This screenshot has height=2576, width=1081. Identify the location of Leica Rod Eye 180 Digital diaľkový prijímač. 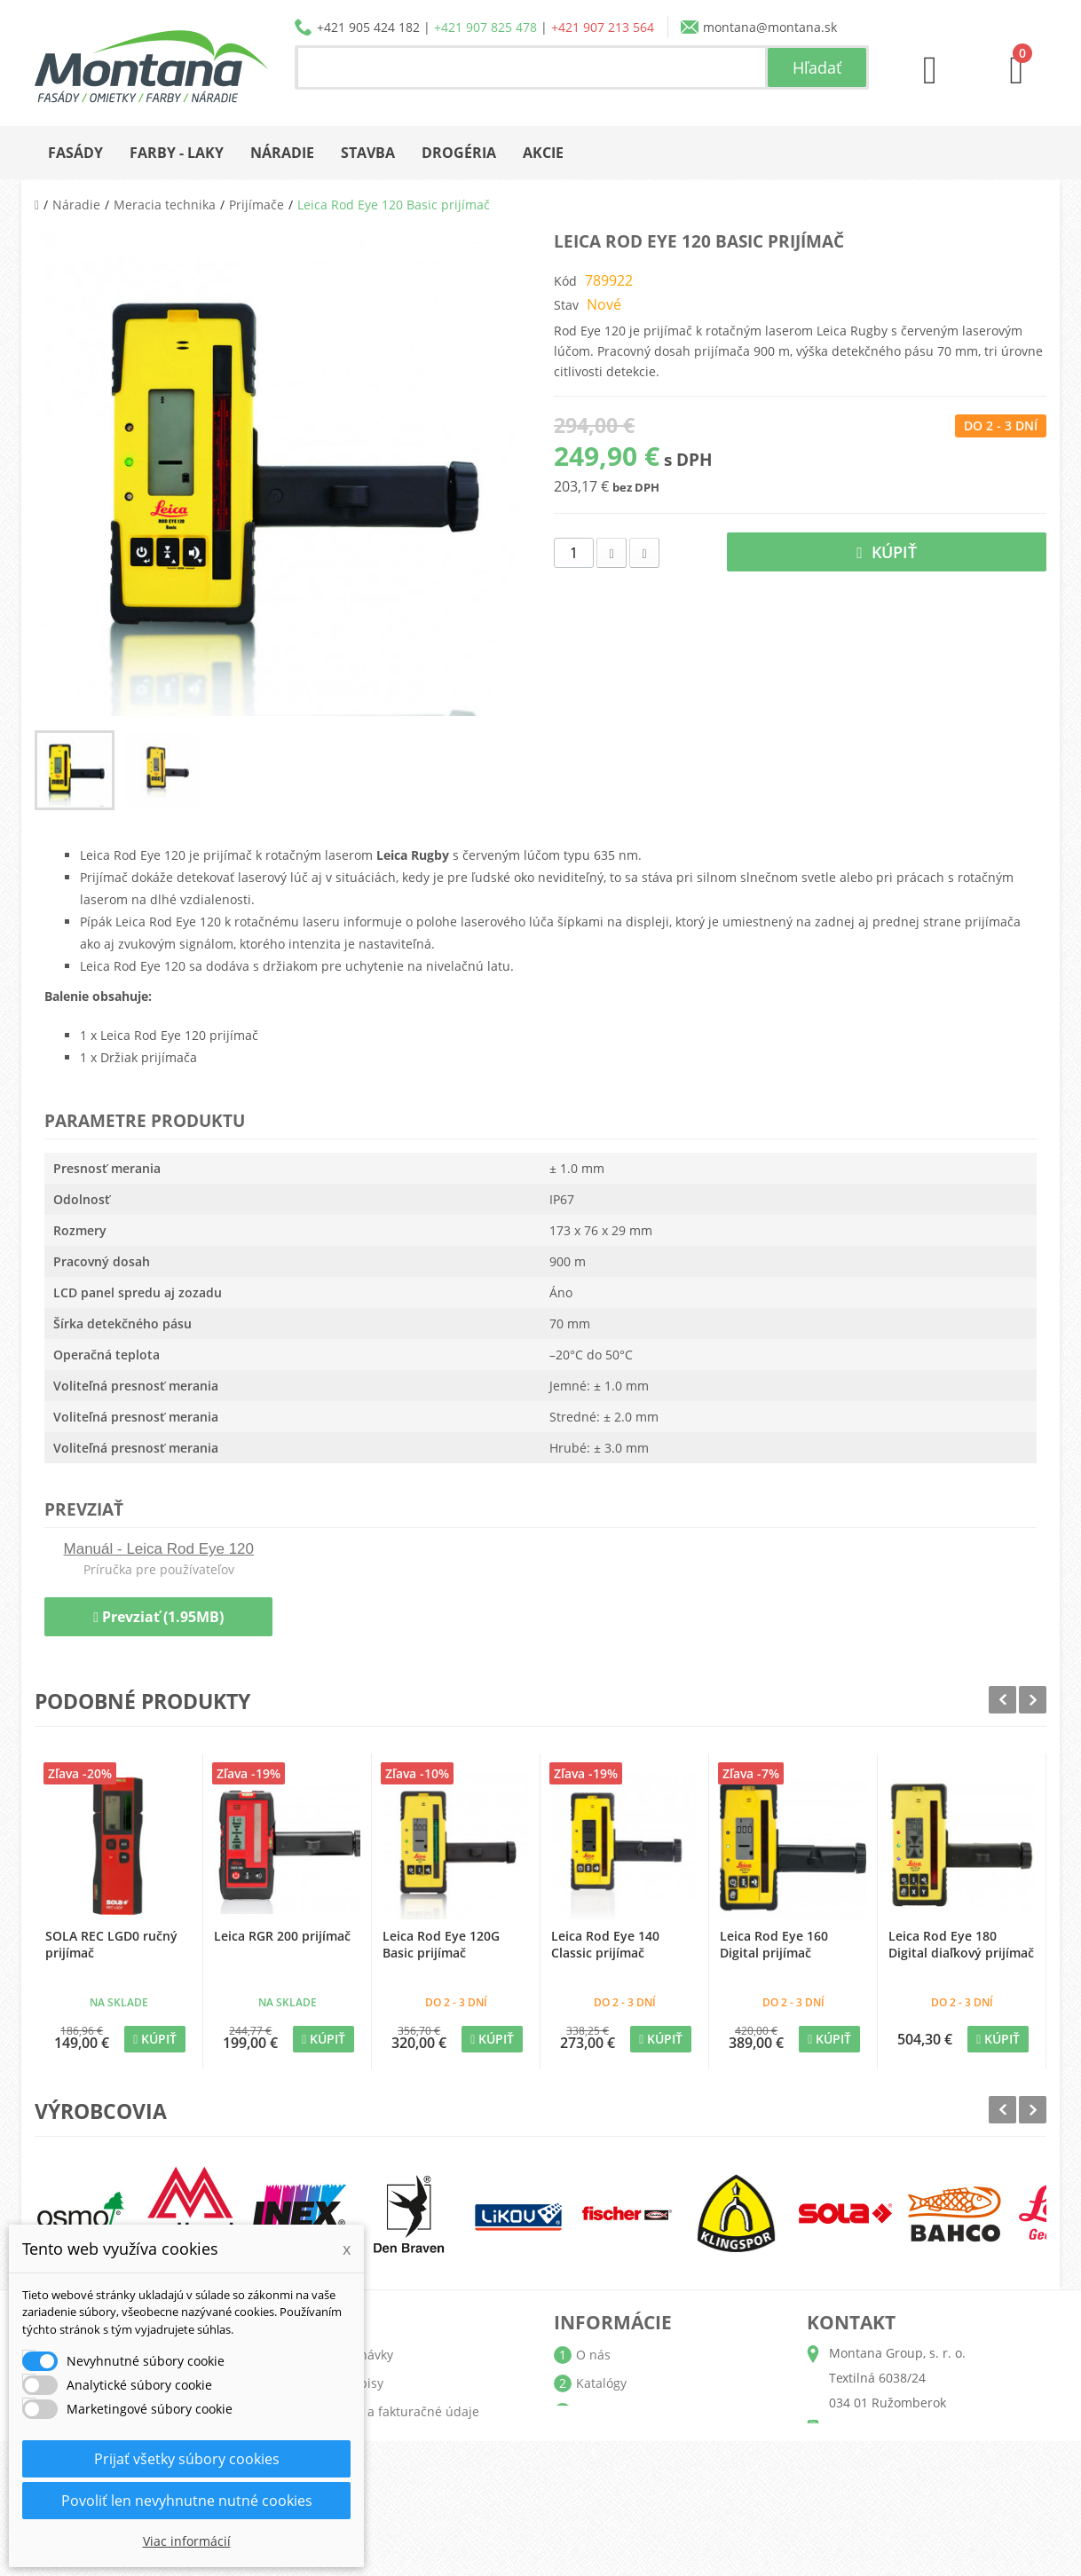
(961, 1944).